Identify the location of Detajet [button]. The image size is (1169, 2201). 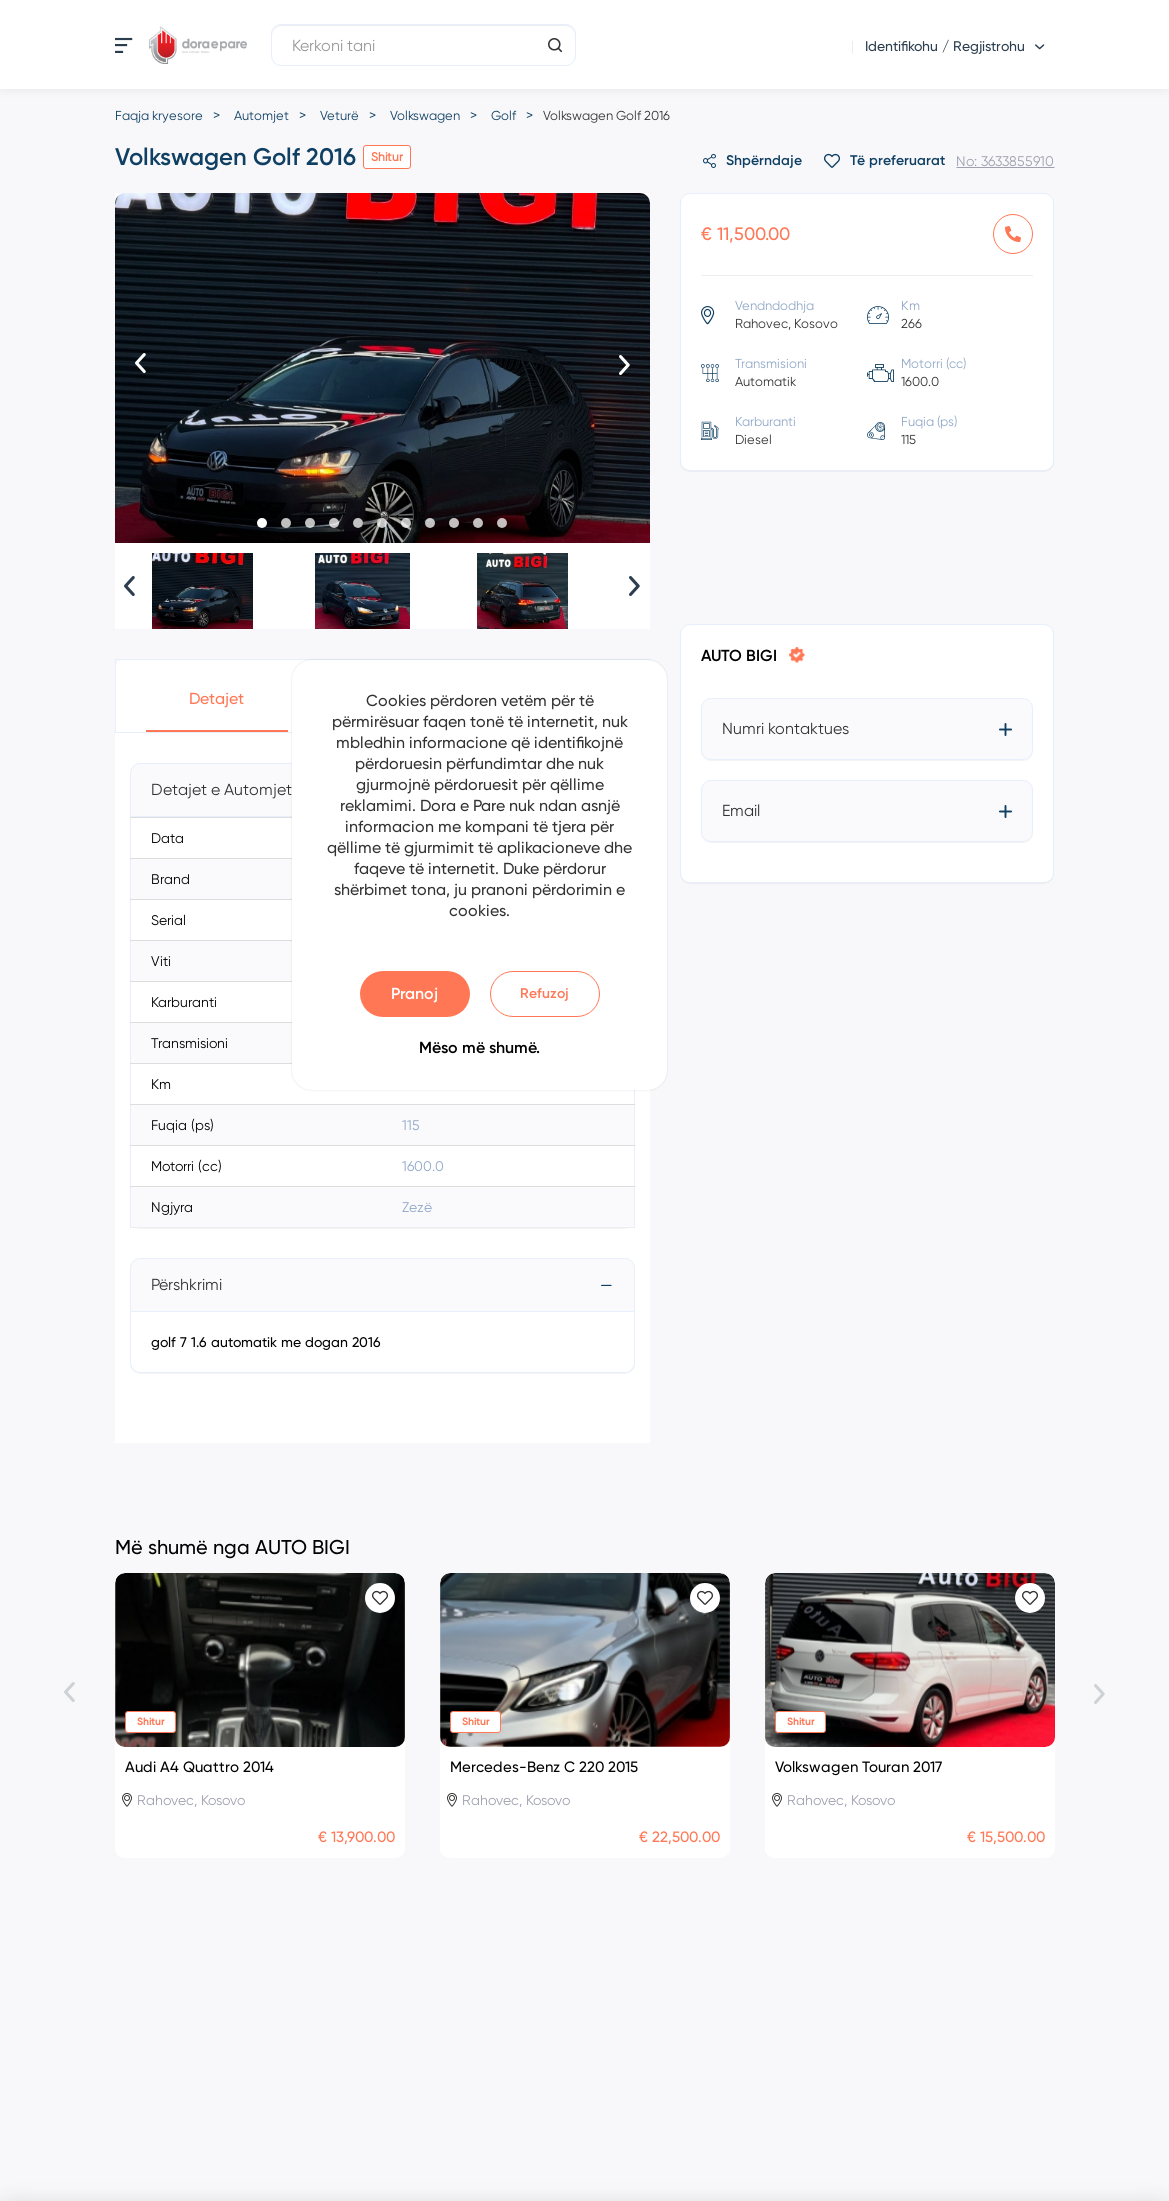
(216, 698).